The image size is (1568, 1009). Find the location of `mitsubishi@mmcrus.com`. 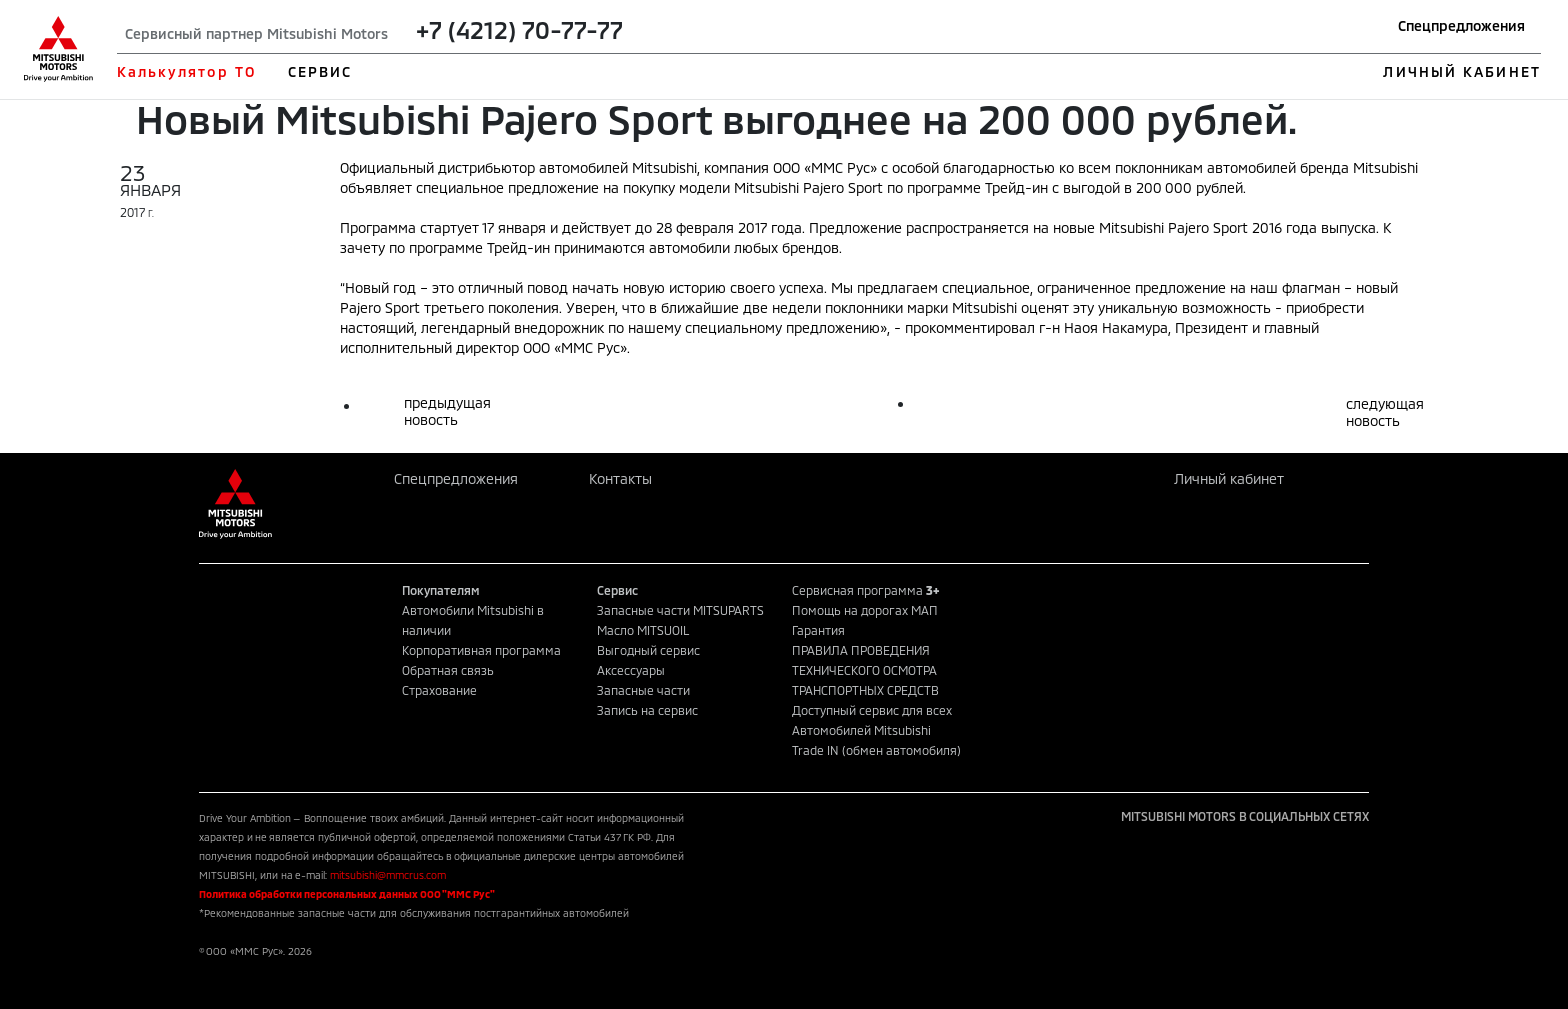

mitsubishi@mmcrus.com is located at coordinates (388, 875).